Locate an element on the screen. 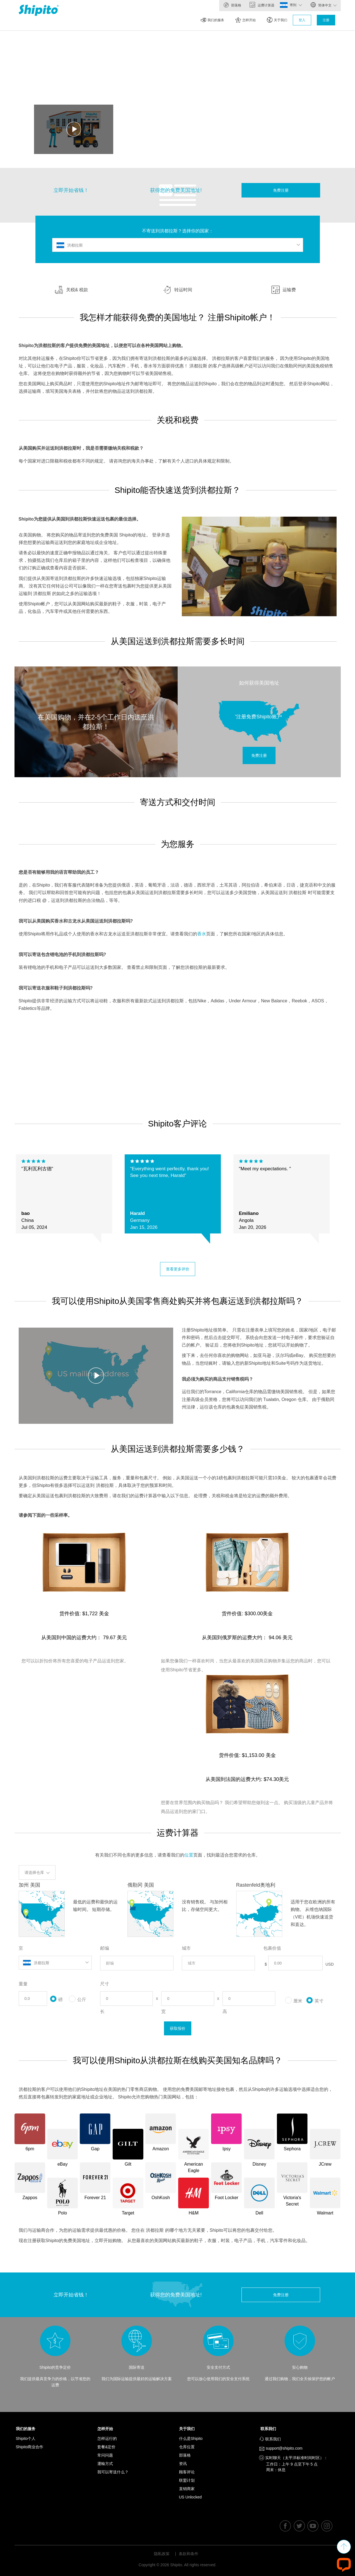 Image resolution: width=355 pixels, height=2576 pixels. 资讯 is located at coordinates (183, 2463).